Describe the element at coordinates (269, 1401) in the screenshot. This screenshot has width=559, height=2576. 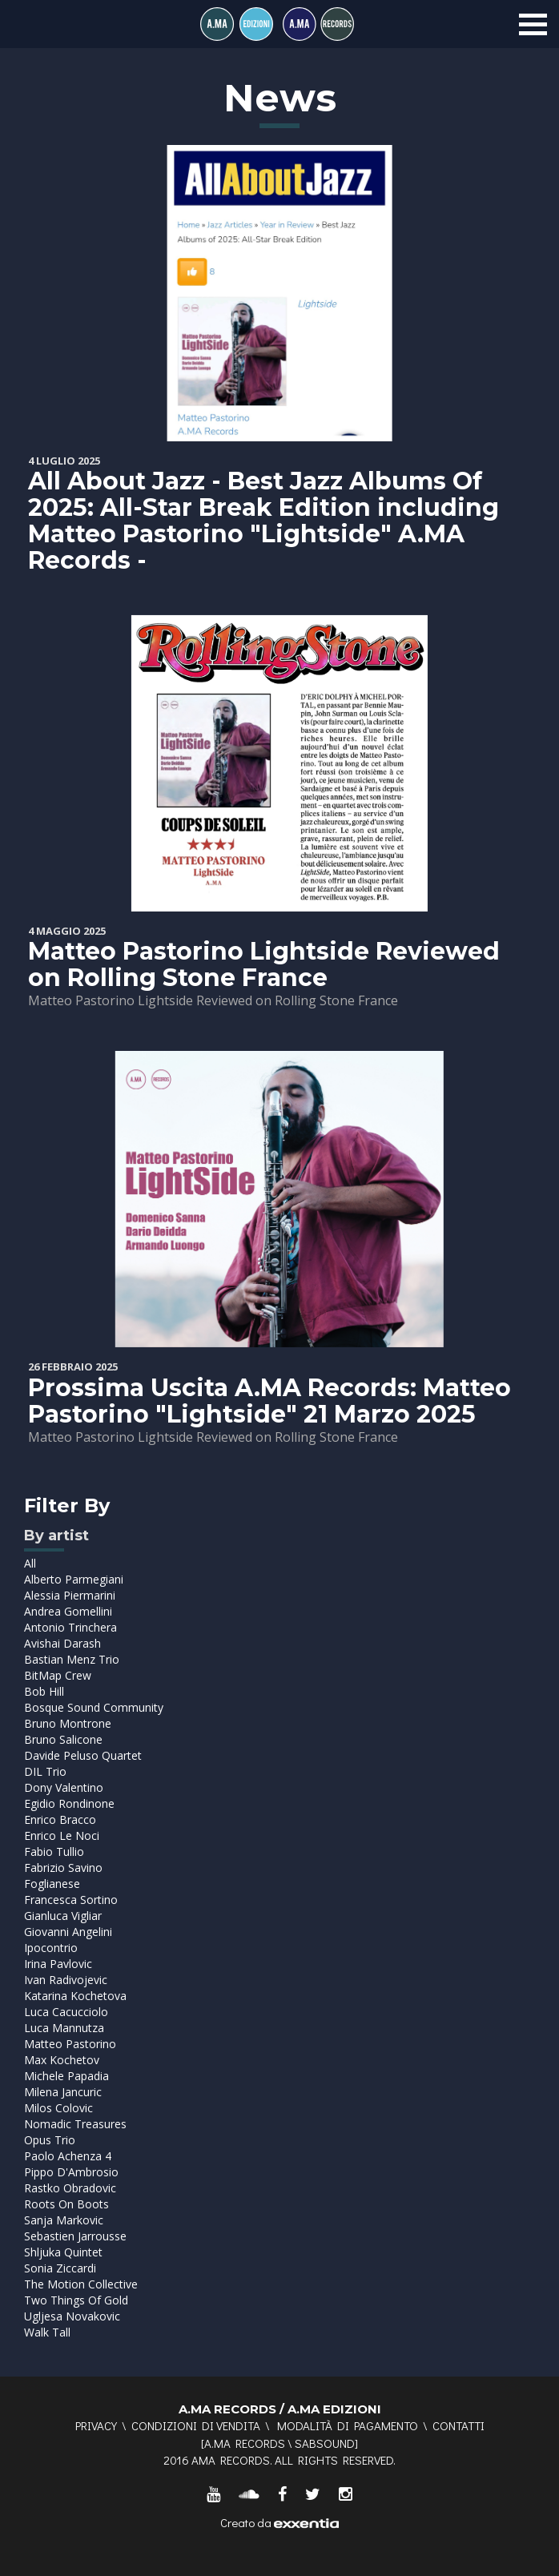
I see `Prossima Uscita A.MA Records: Matteo Pastorino "Lightside" 21 Marzo 2025` at that location.